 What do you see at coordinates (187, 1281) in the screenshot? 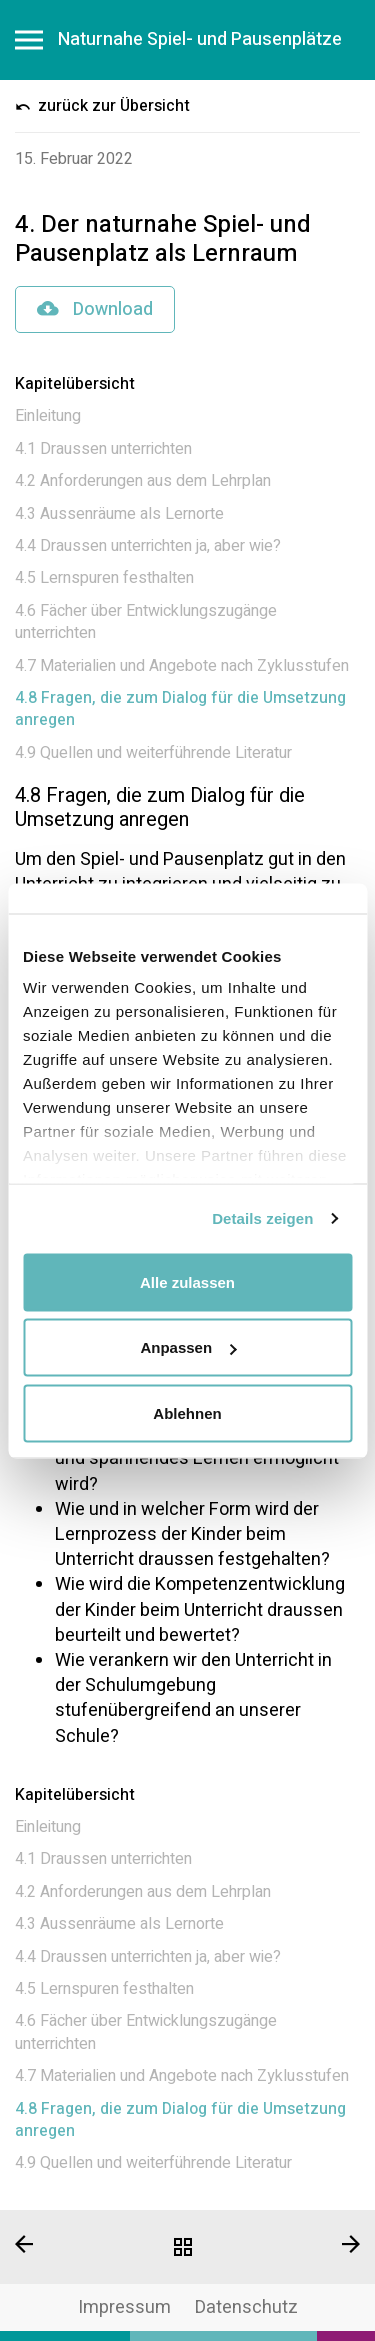
I see `Alle zulassen` at bounding box center [187, 1281].